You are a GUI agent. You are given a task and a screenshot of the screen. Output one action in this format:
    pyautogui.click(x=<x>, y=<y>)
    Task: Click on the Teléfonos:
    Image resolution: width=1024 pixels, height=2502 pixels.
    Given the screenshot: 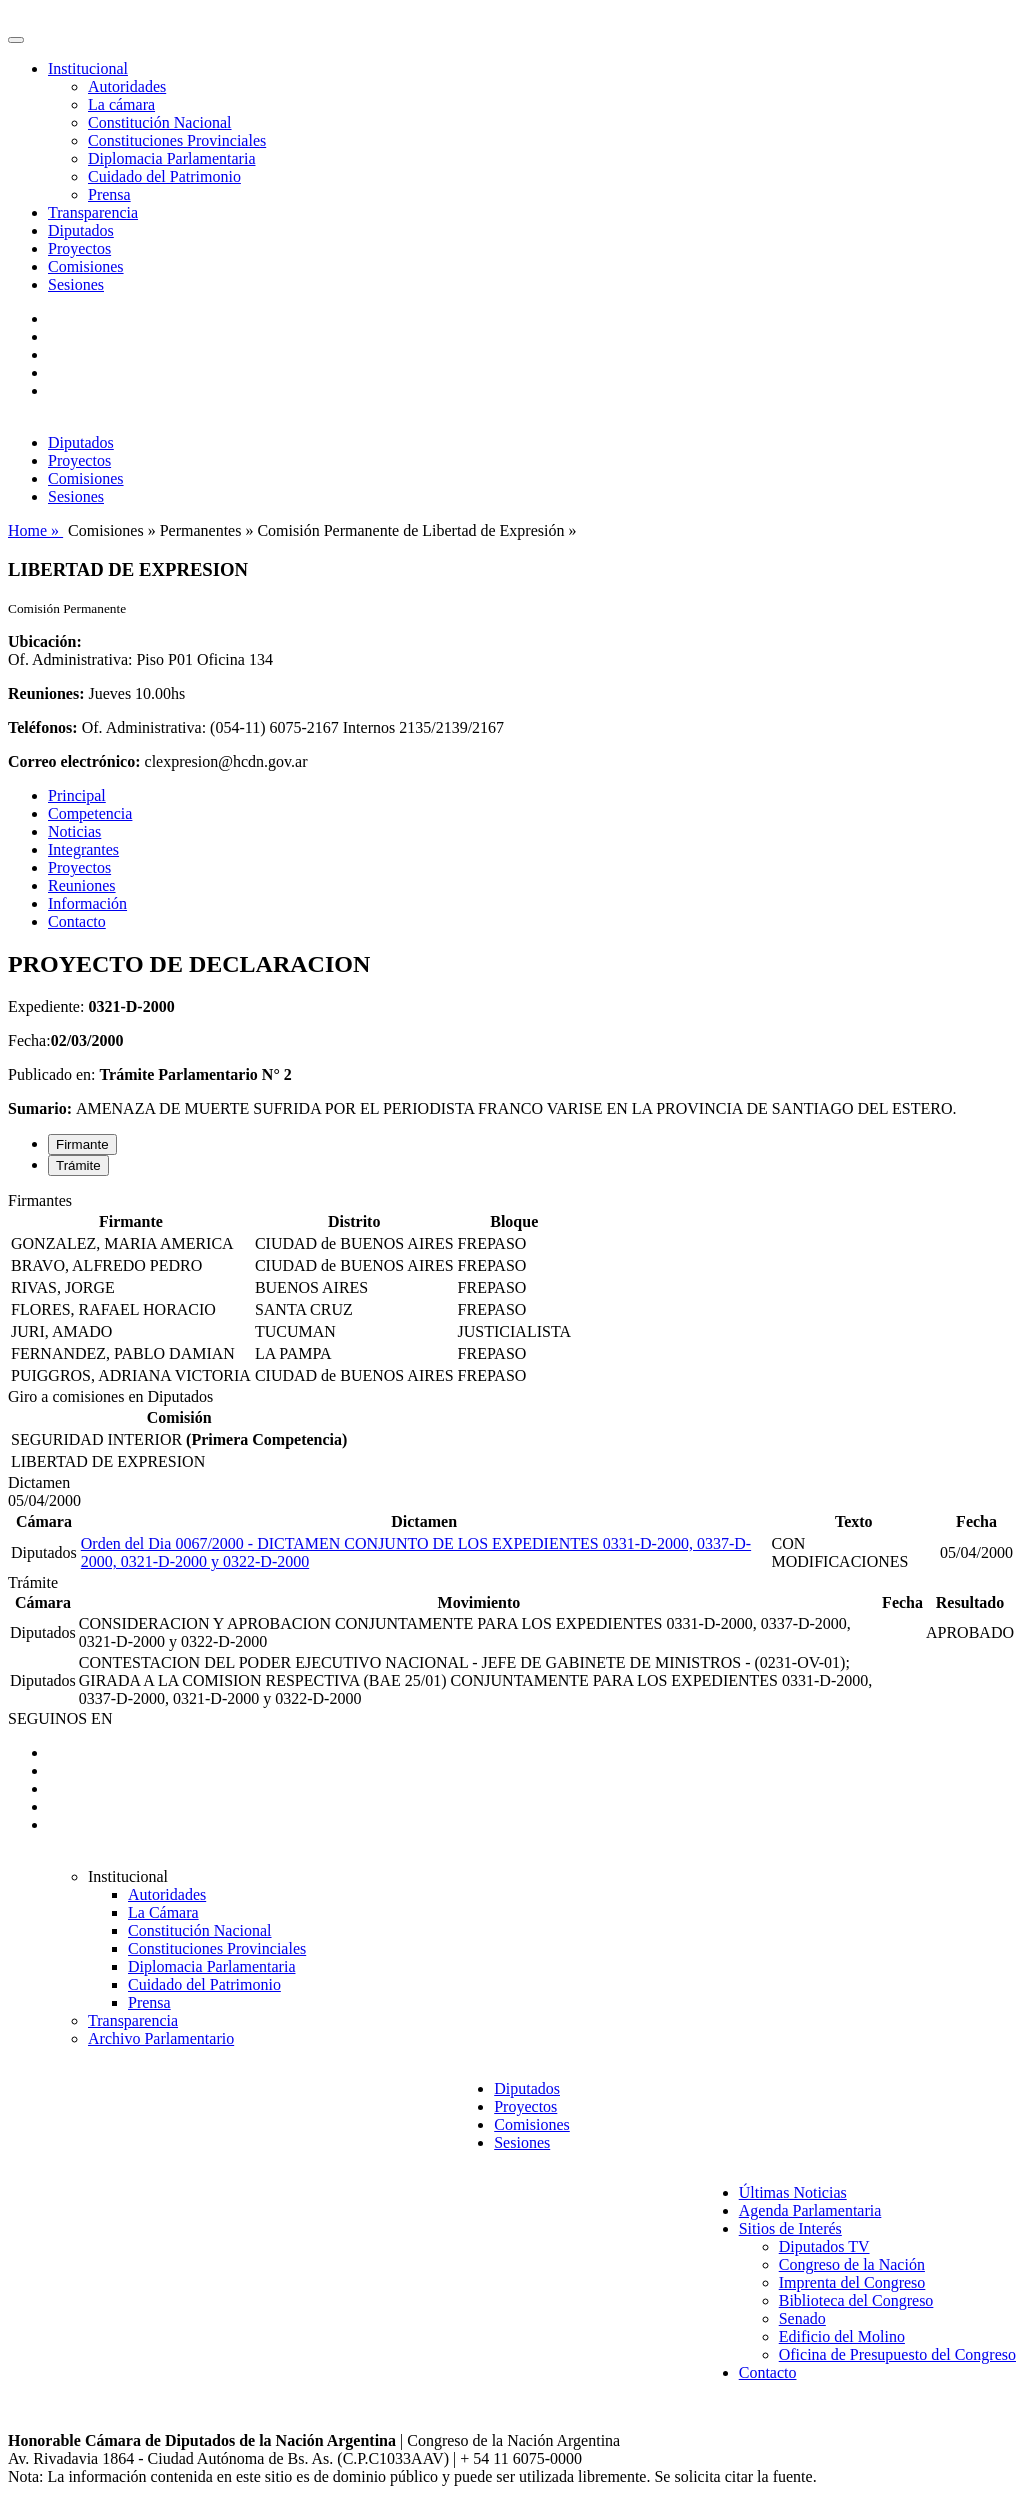 What is the action you would take?
    pyautogui.click(x=43, y=727)
    